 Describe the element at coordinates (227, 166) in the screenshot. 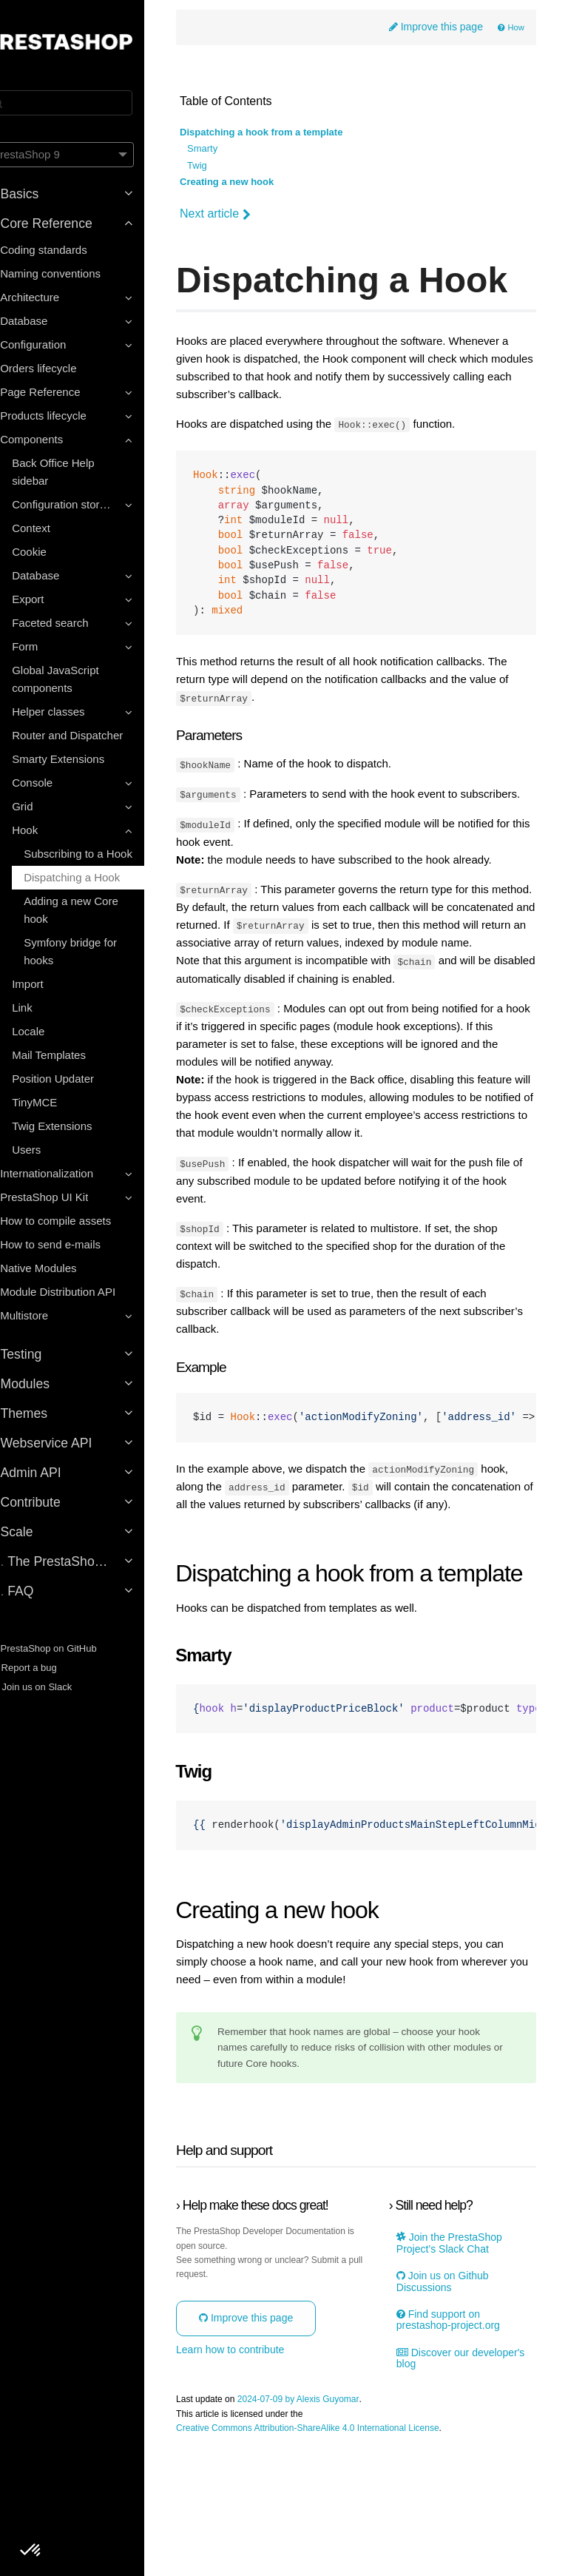

I see `Twig` at that location.